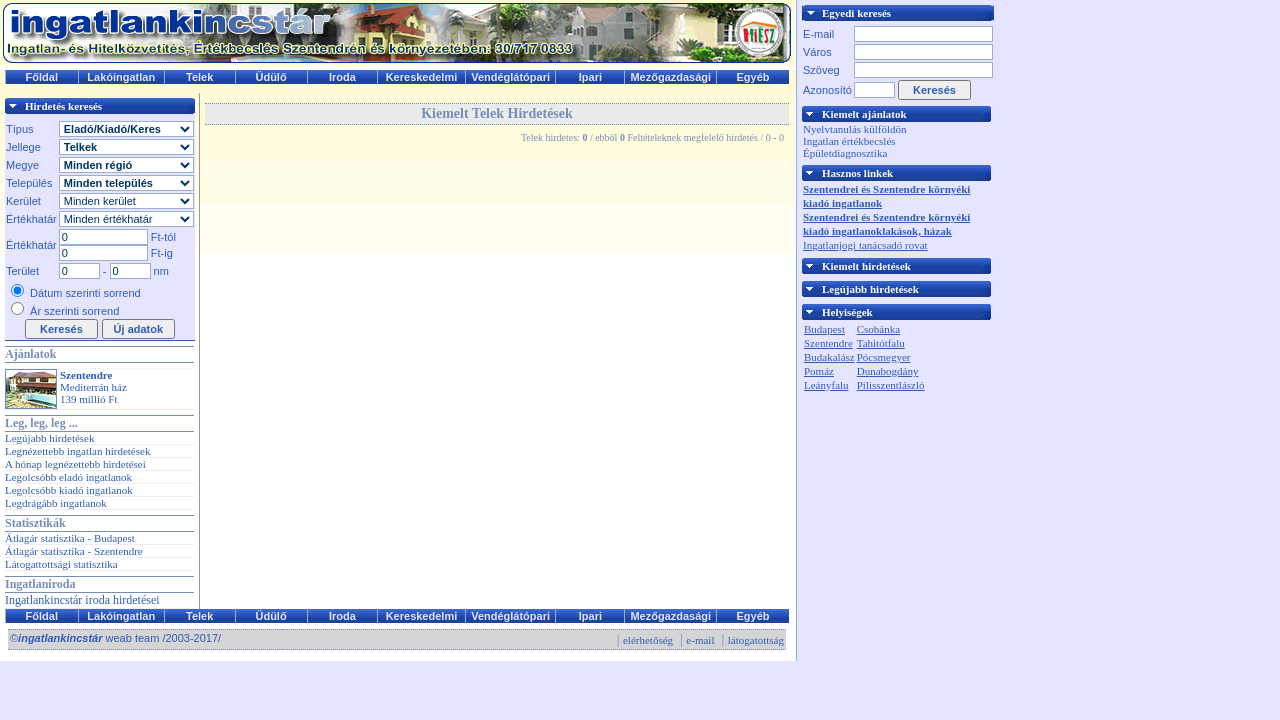 This screenshot has width=1280, height=720. I want to click on Budakalász, so click(829, 357).